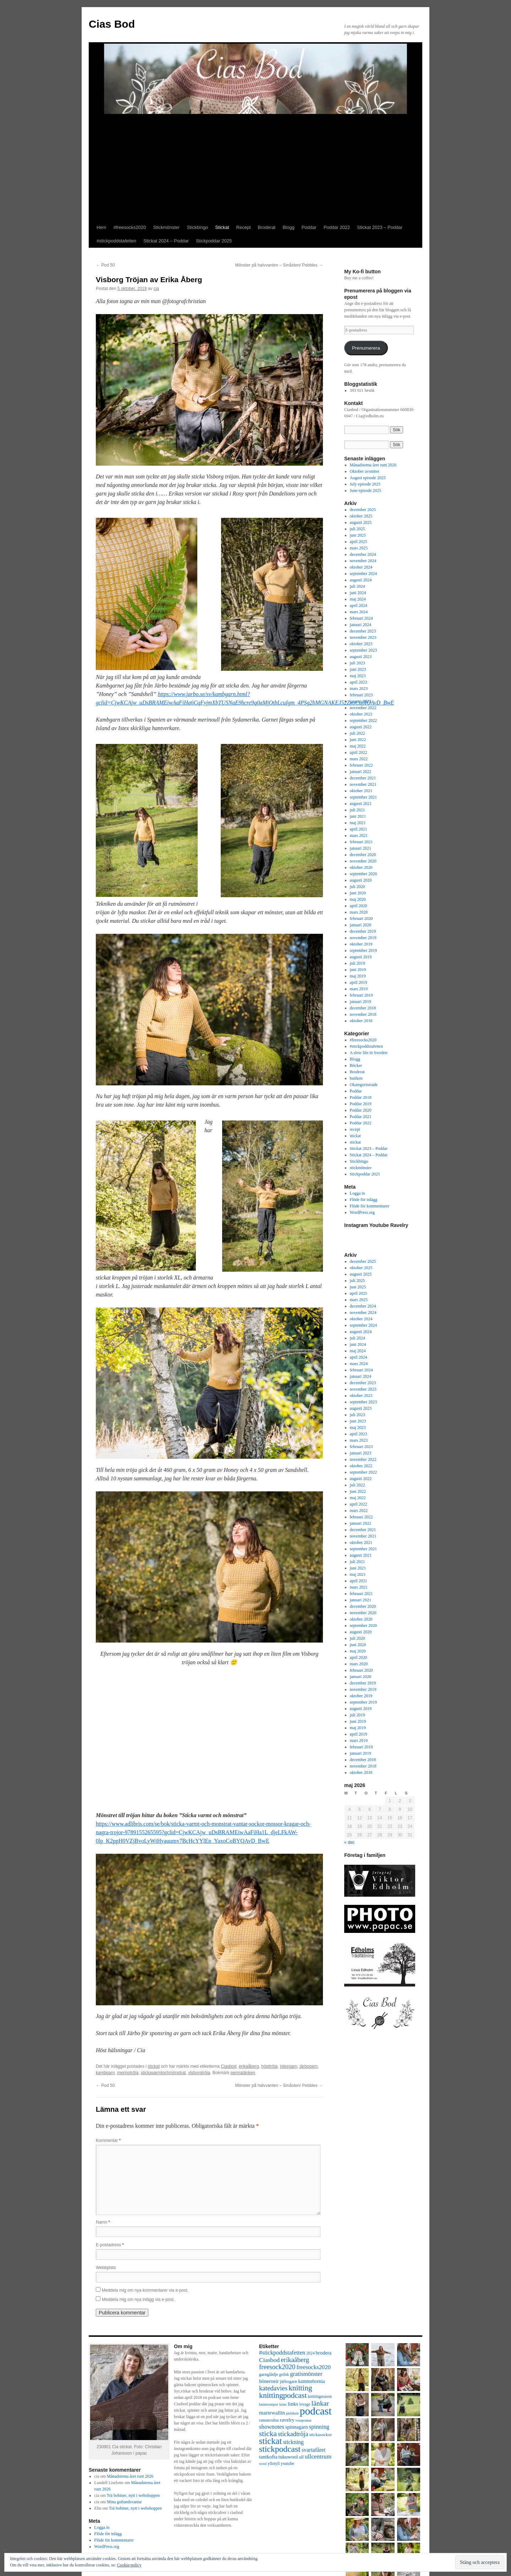  I want to click on februari 2023, so click(361, 694).